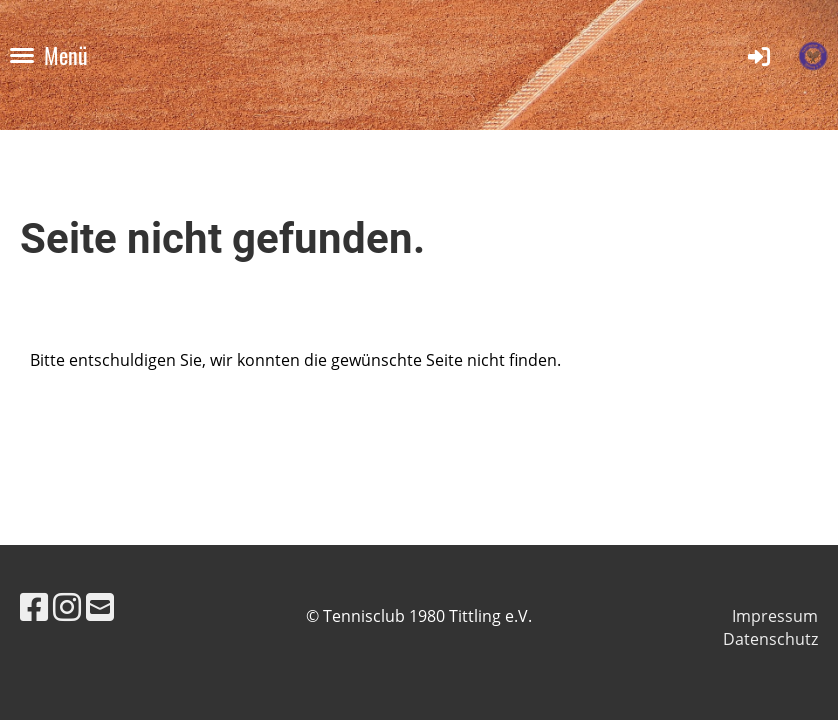 This screenshot has width=838, height=720. Describe the element at coordinates (34, 606) in the screenshot. I see `[Besuche uns auf Facebook]` at that location.